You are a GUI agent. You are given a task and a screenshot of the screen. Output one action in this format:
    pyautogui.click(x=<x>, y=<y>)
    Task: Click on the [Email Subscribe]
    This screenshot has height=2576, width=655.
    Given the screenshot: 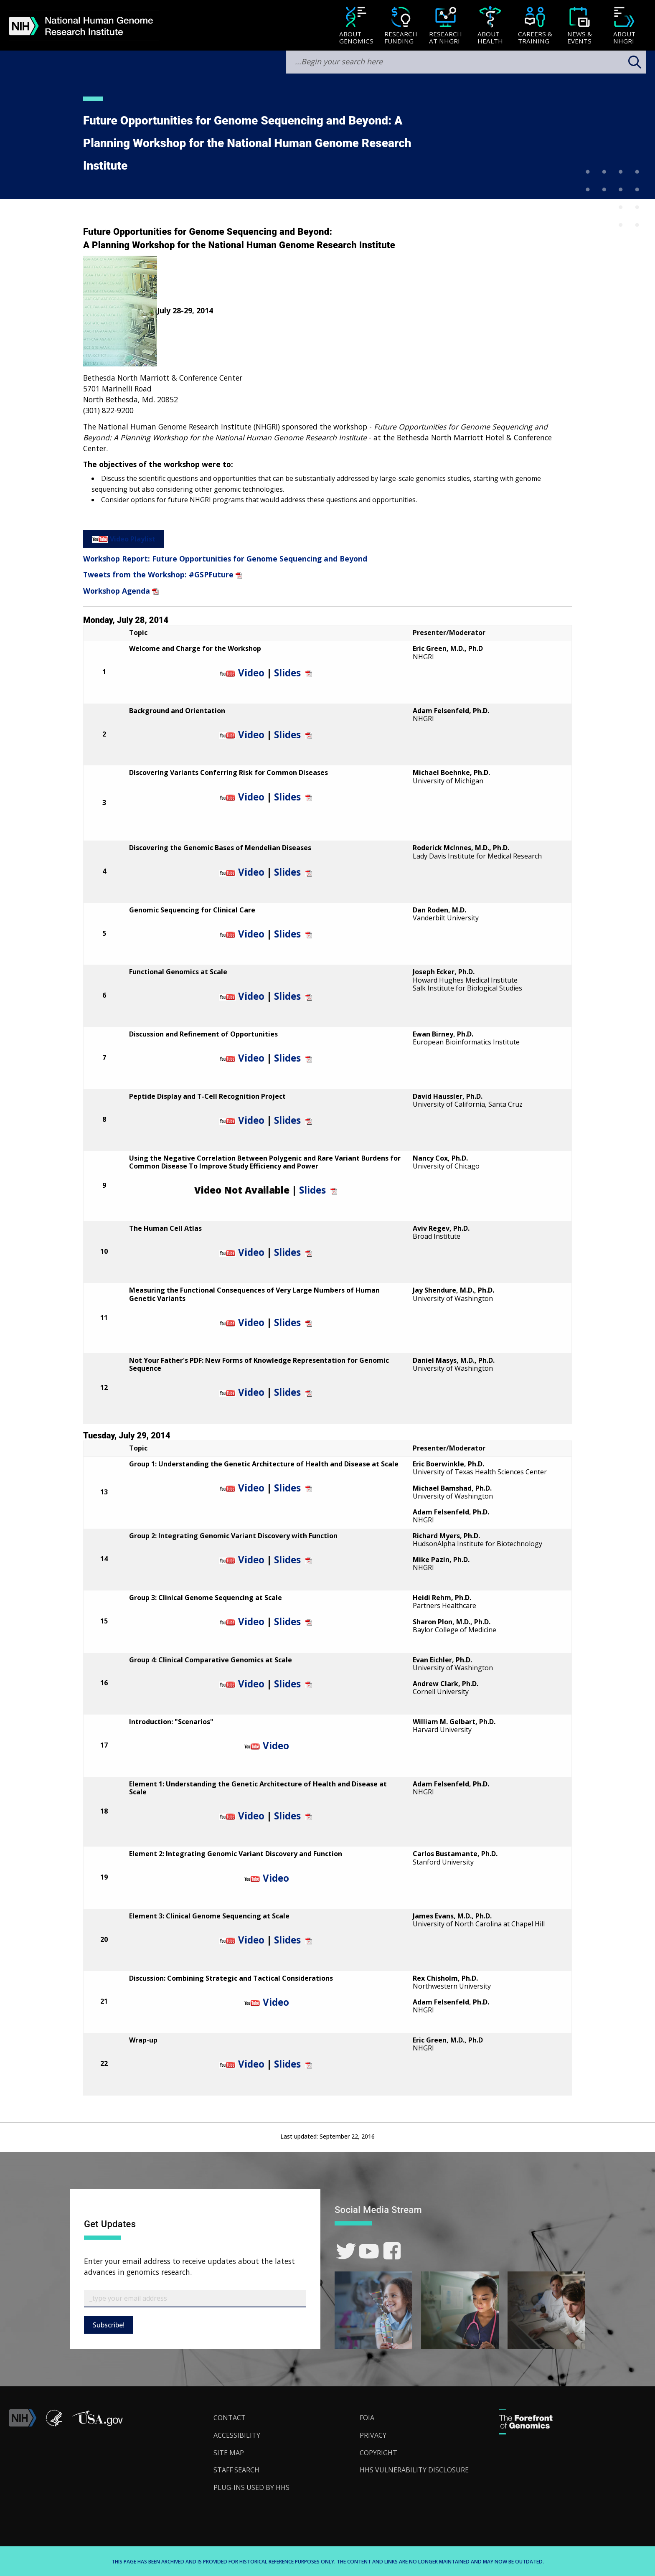 What is the action you would take?
    pyautogui.click(x=195, y=2298)
    